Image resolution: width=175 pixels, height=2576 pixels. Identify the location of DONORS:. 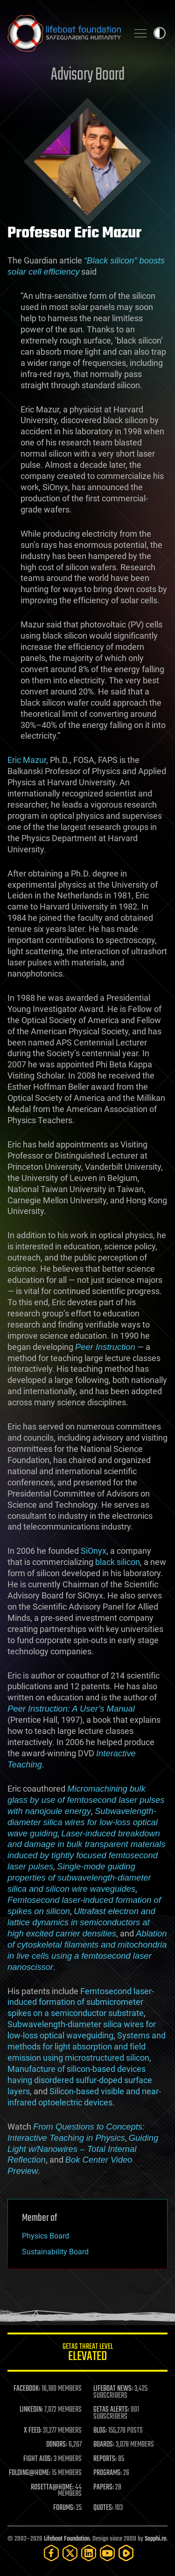
(56, 2445).